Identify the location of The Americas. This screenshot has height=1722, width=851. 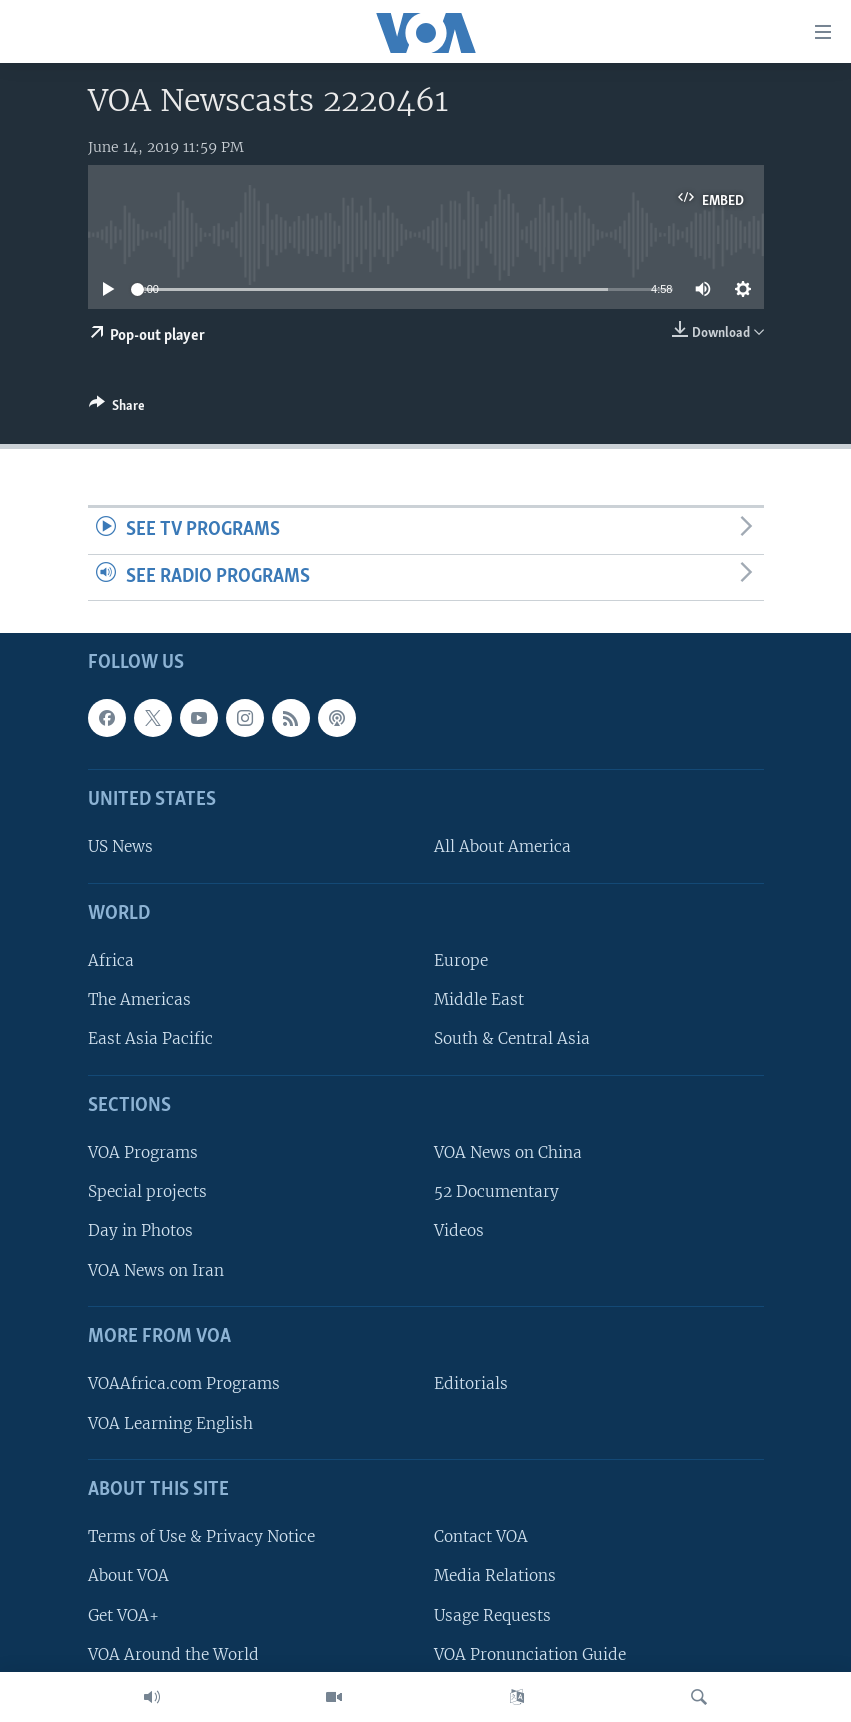
(139, 1000).